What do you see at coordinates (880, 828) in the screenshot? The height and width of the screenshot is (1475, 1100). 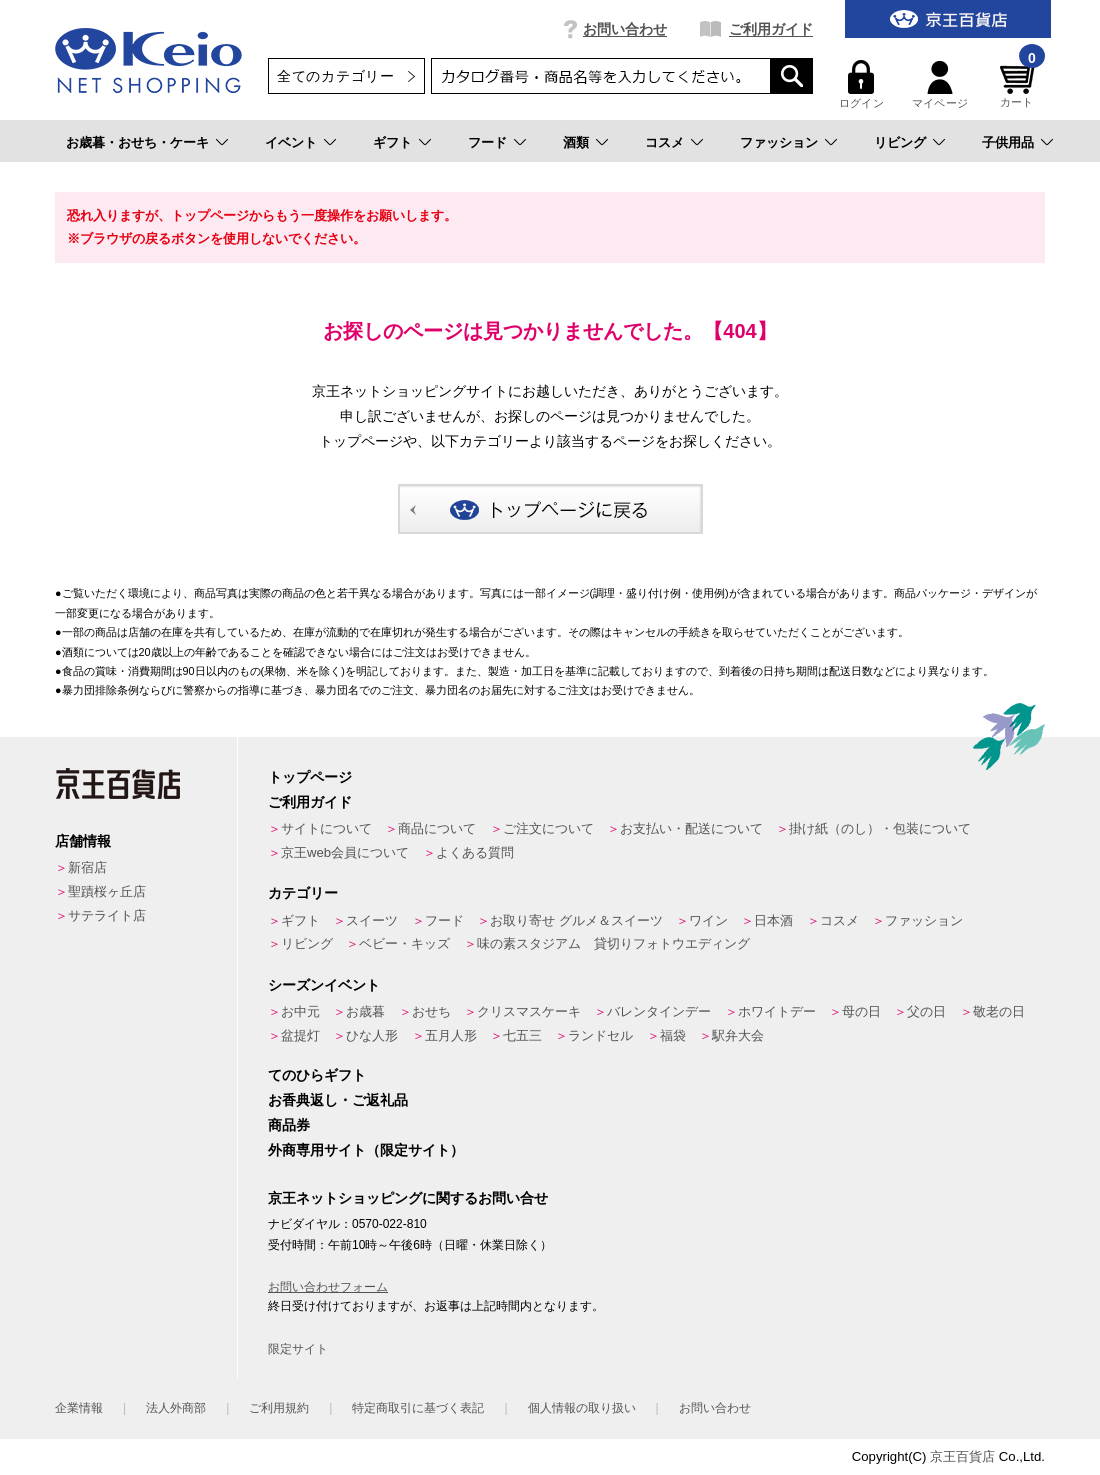 I see `掛け紙（のし）・包装について` at bounding box center [880, 828].